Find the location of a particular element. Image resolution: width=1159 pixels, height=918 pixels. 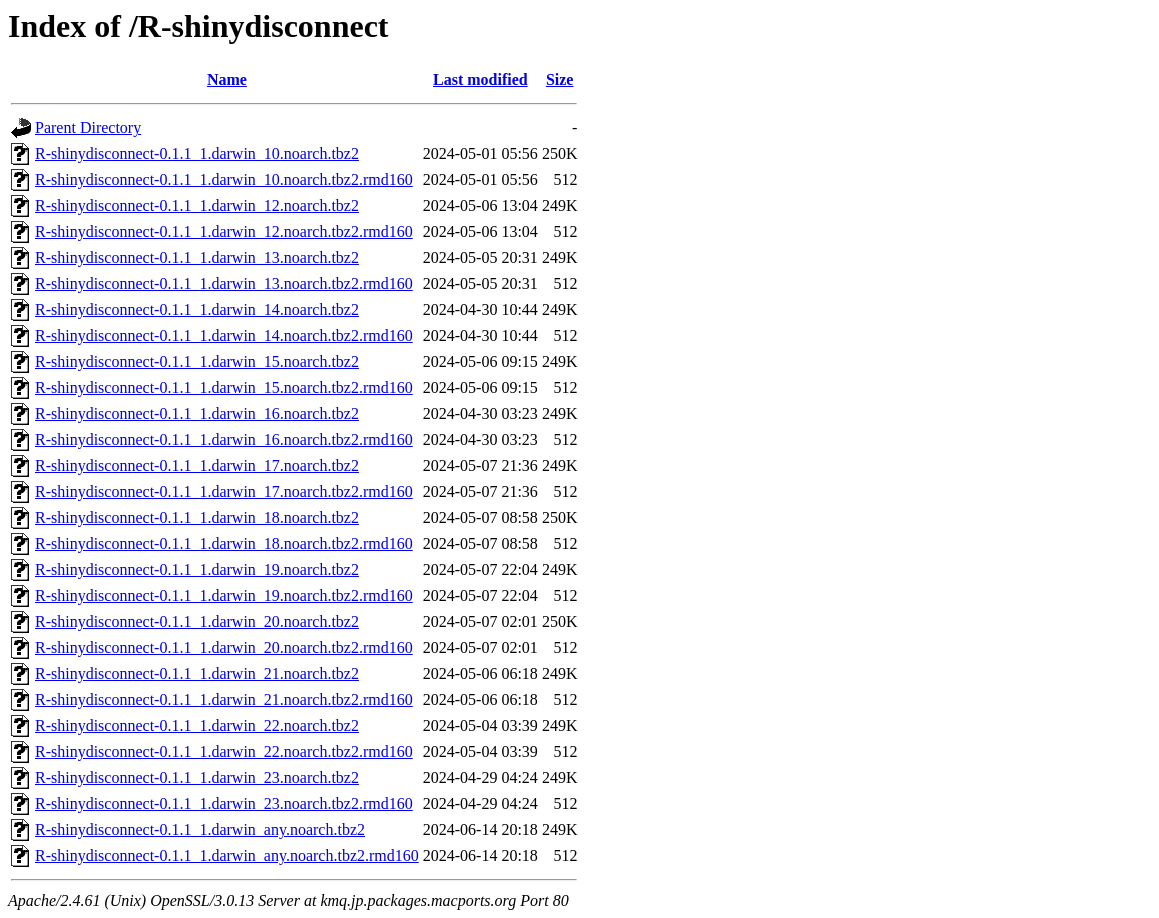

R-shinydisconnect-0.1.1_1.darwin_17.noarch.tbz2 is located at coordinates (197, 465).